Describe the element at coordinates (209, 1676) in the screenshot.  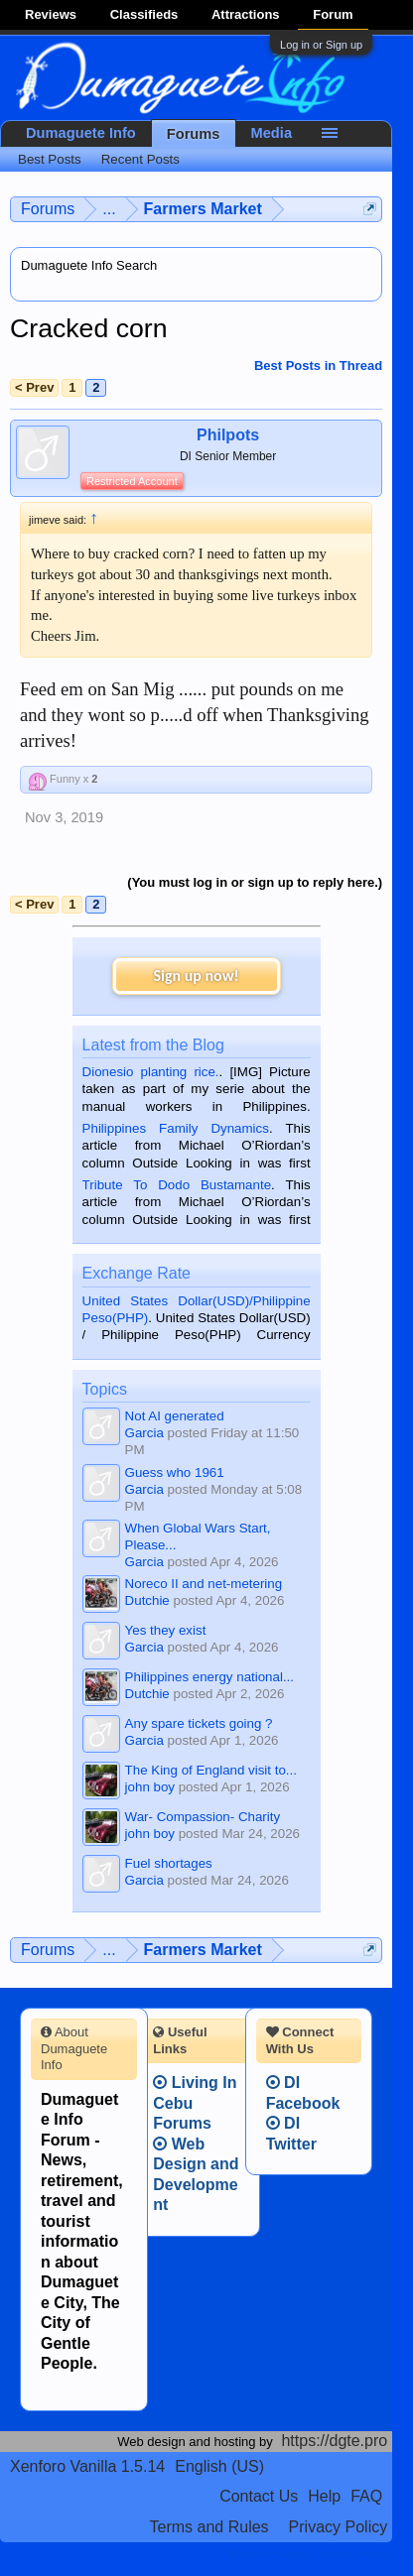
I see `Philippines energy national...` at that location.